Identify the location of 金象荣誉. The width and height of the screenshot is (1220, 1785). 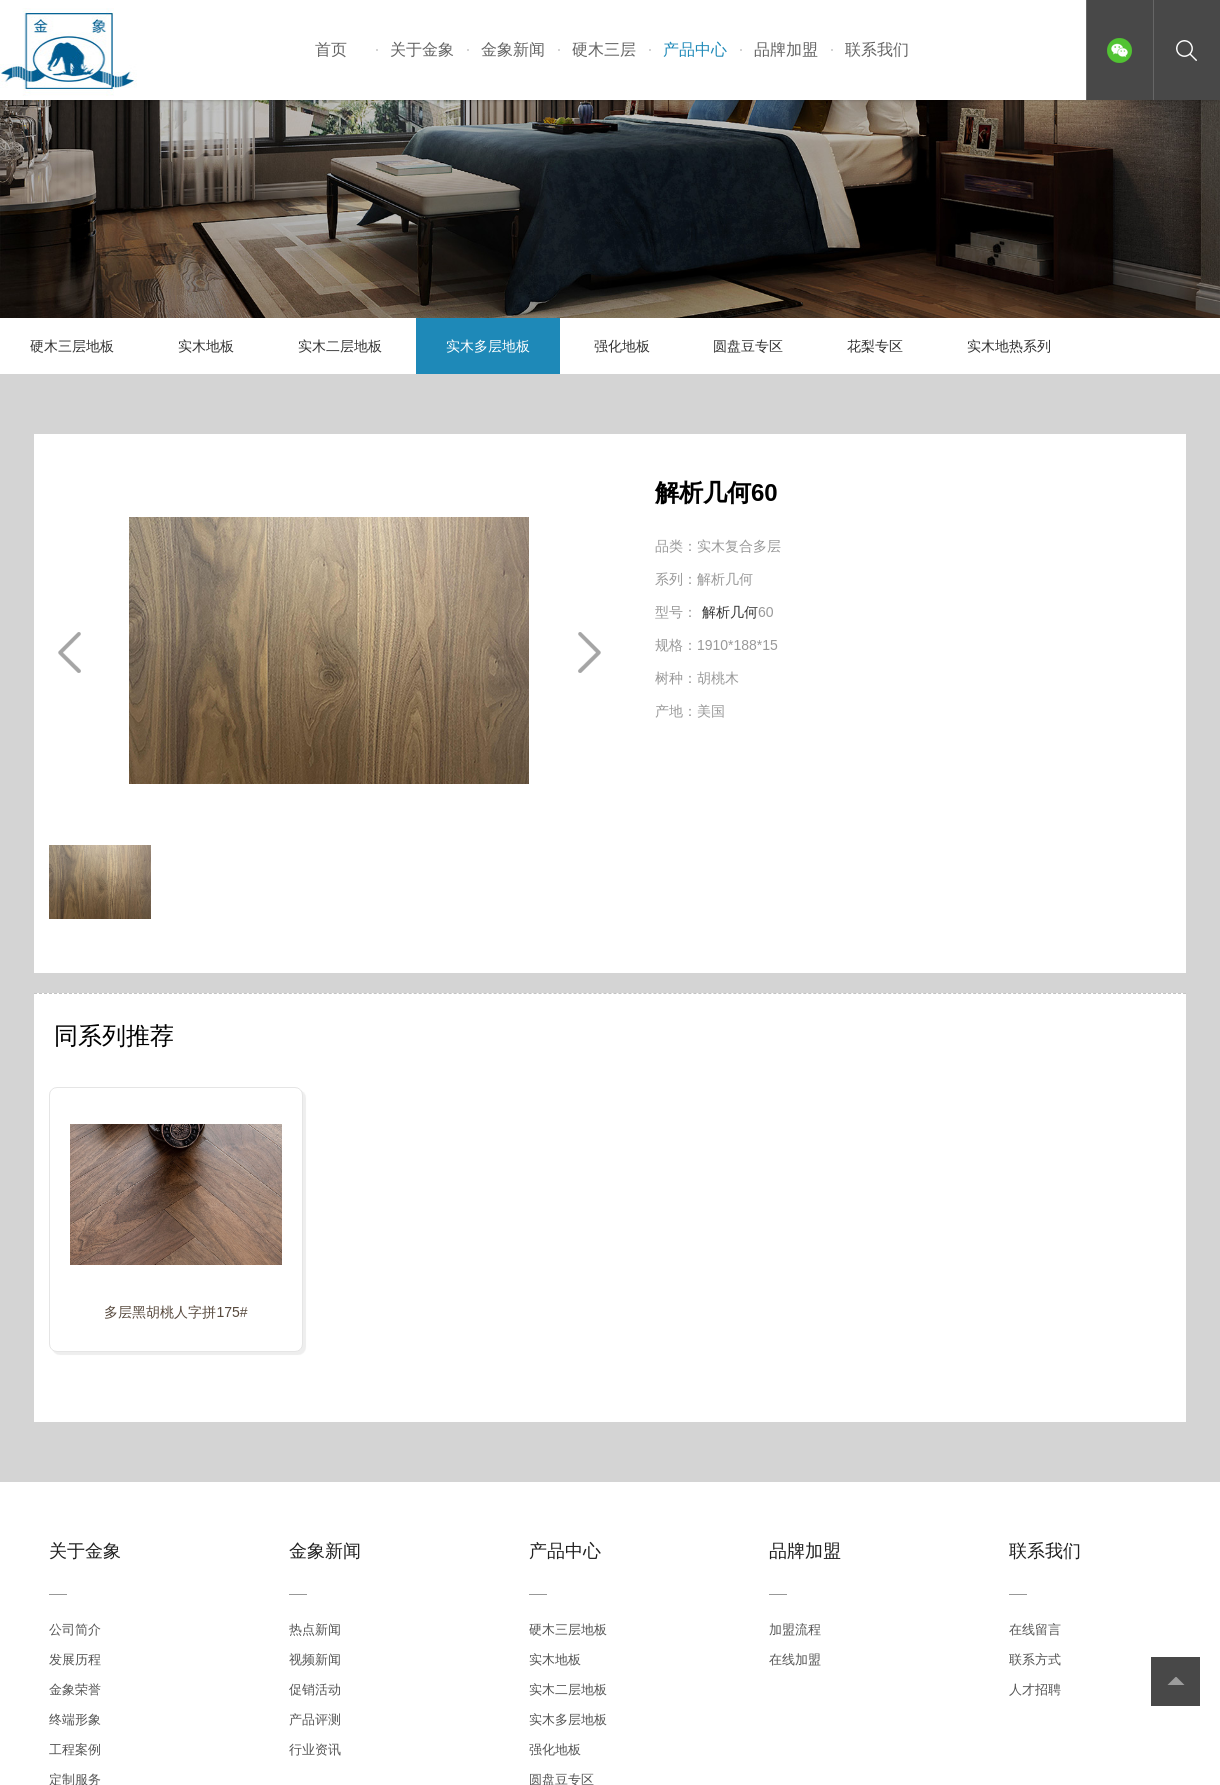
(75, 1689).